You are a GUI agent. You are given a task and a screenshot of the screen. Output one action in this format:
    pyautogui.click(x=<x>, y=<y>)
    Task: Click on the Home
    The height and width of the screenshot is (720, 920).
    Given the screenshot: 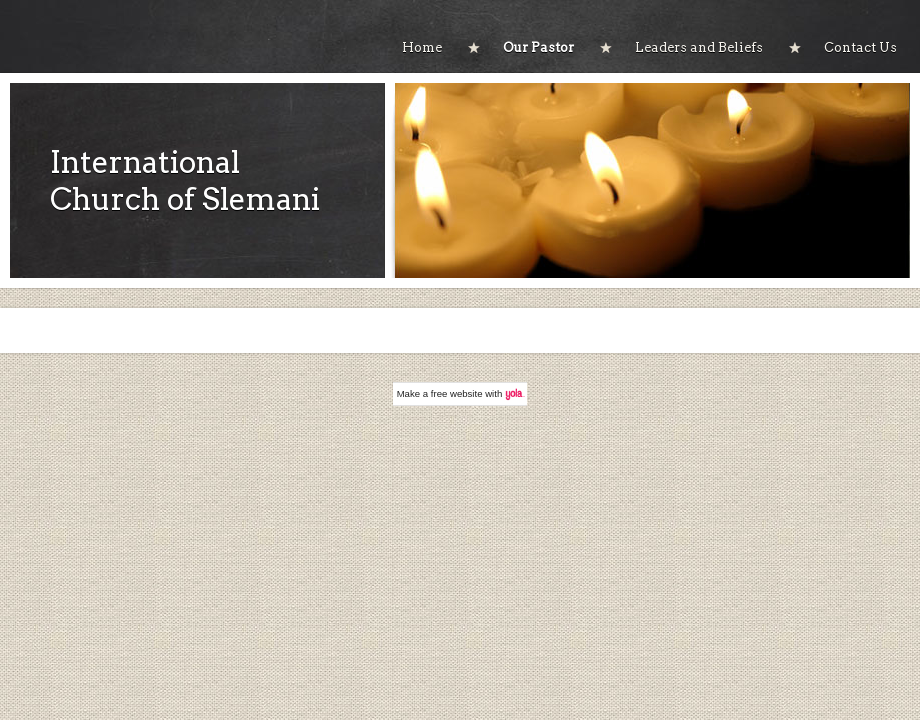 What is the action you would take?
    pyautogui.click(x=422, y=47)
    